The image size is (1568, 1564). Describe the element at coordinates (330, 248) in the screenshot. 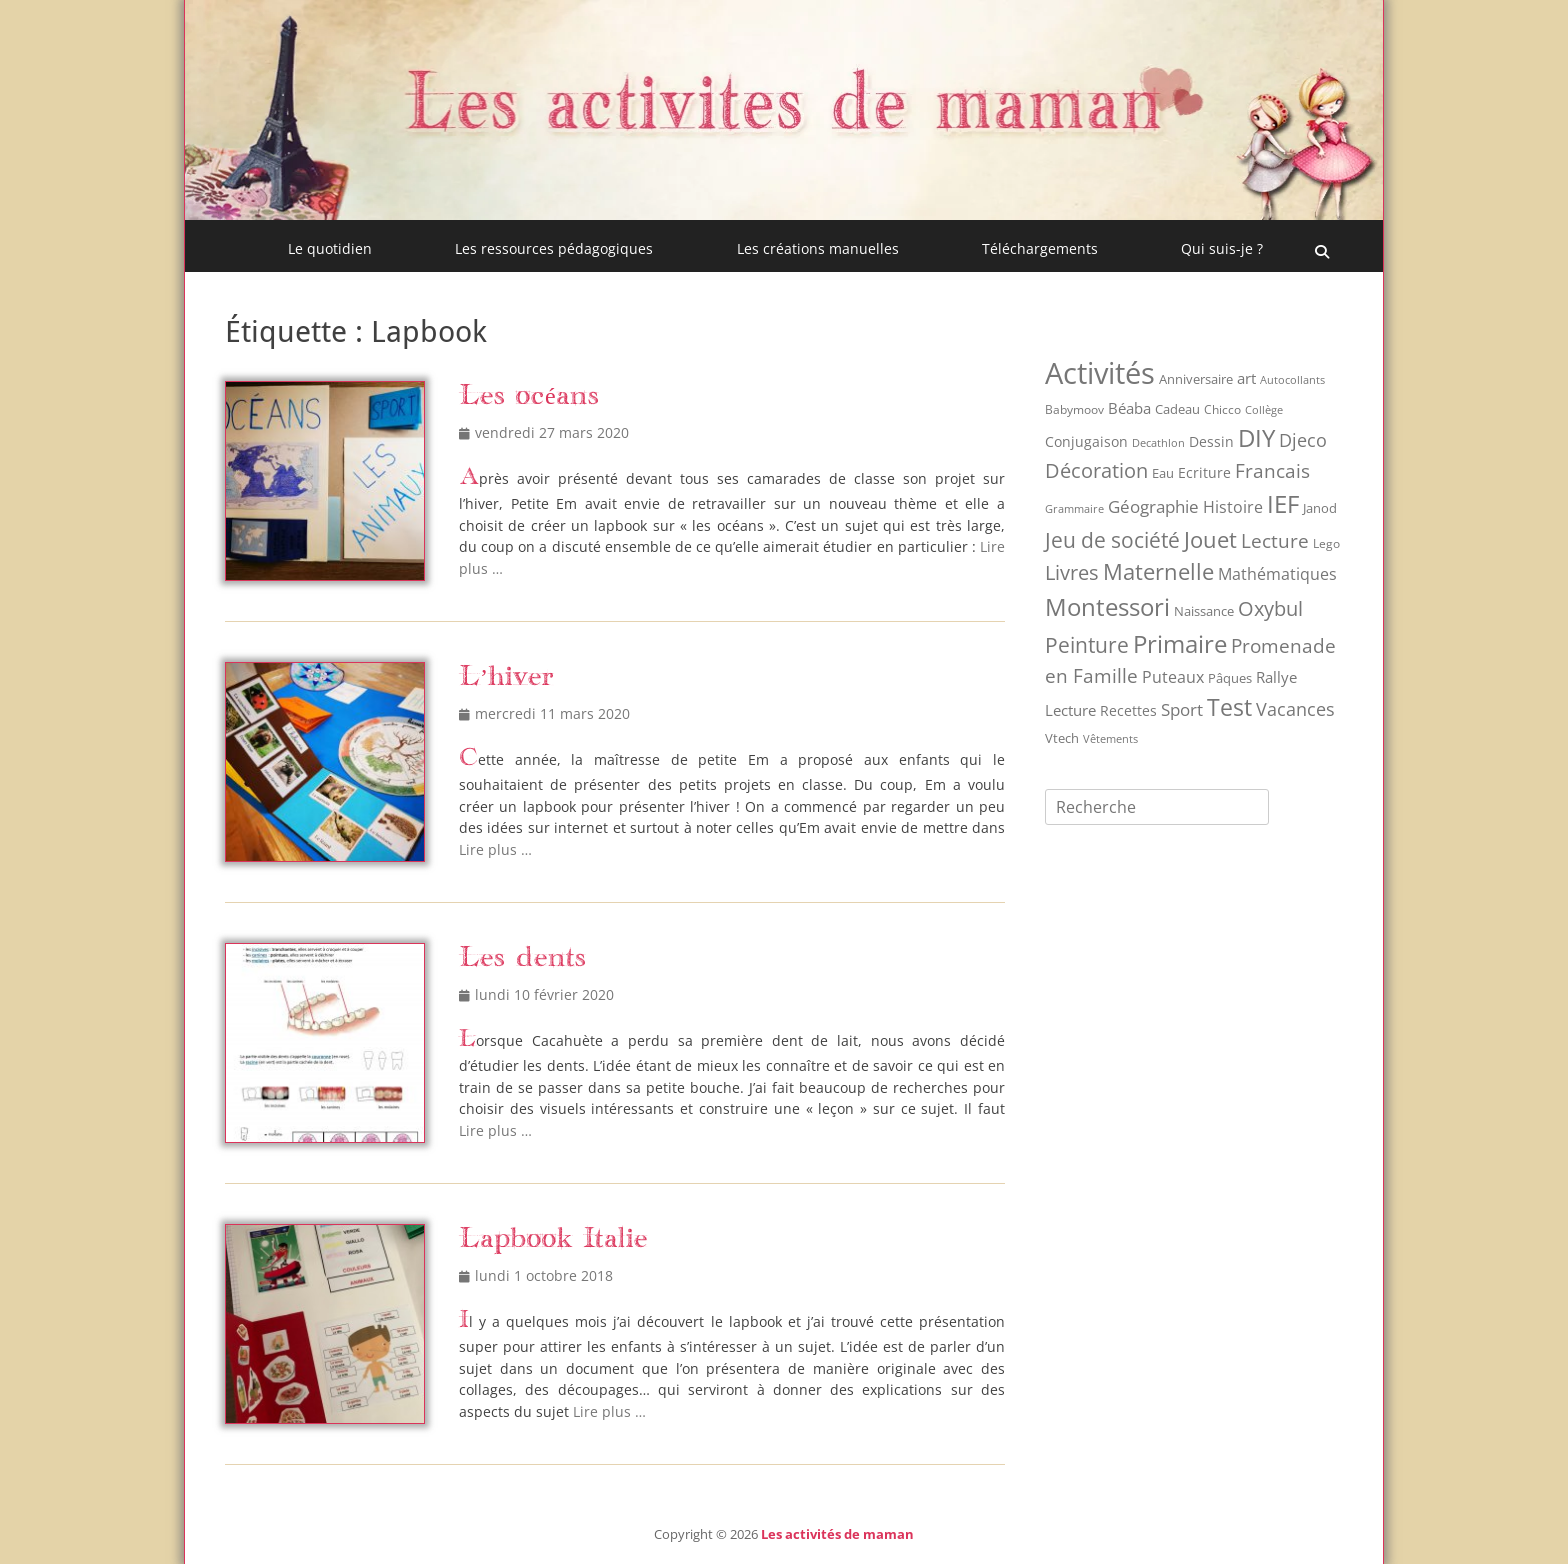

I see `Le quotidien` at that location.